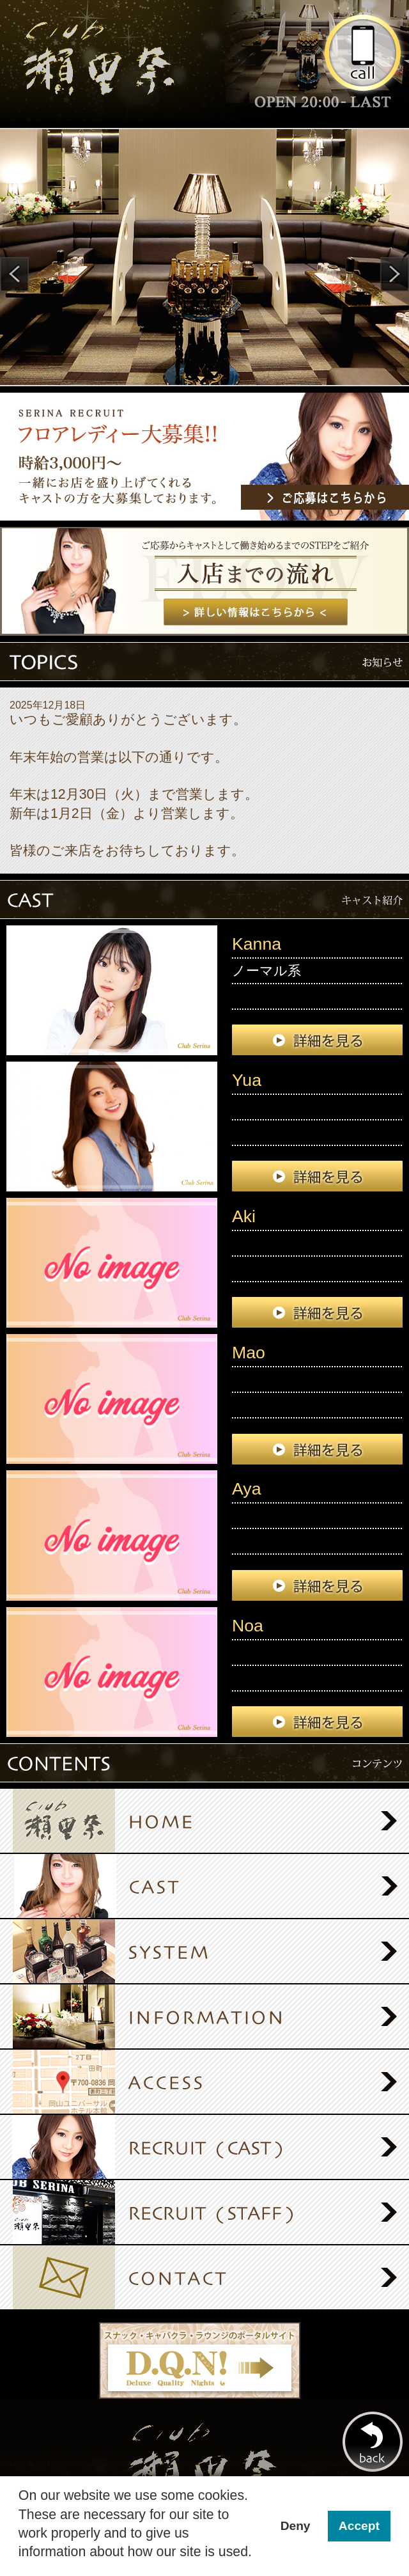  What do you see at coordinates (296, 2526) in the screenshot?
I see `Deny [button]` at bounding box center [296, 2526].